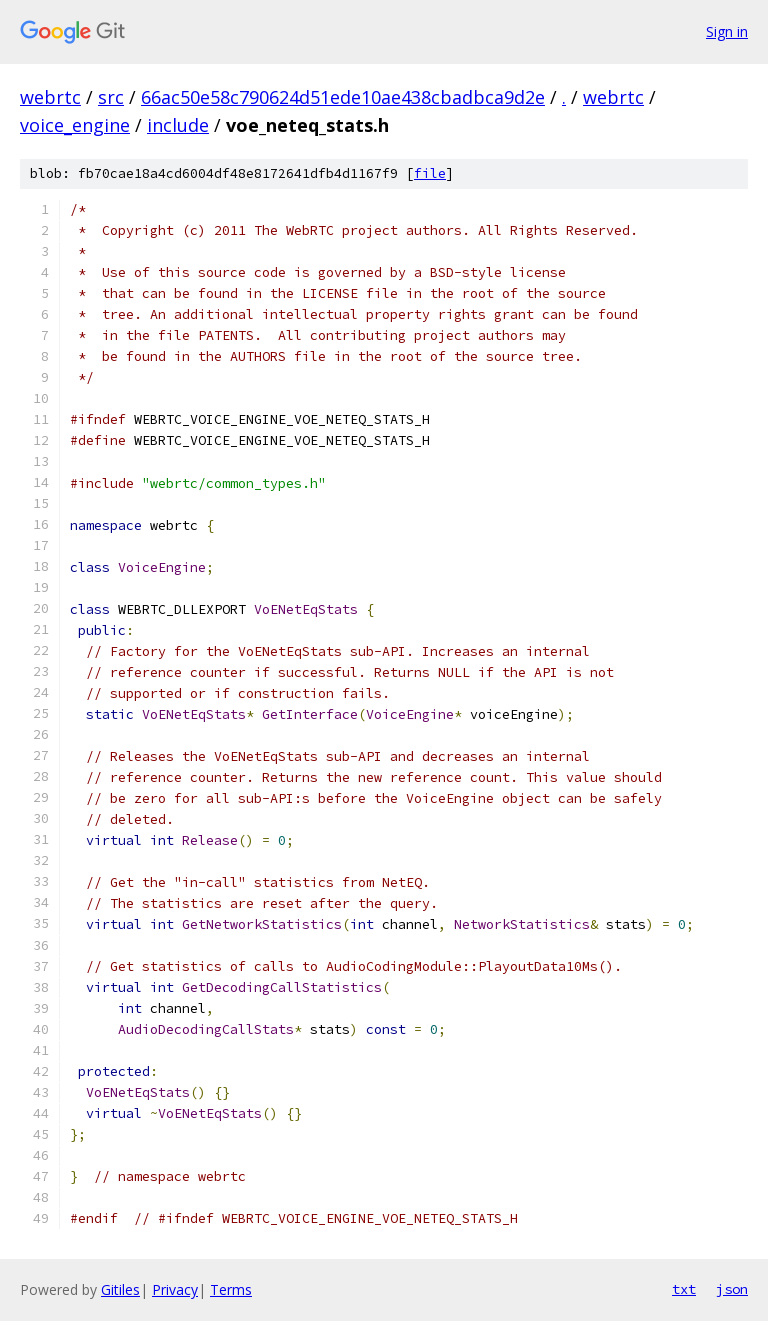 The width and height of the screenshot is (768, 1321). What do you see at coordinates (343, 97) in the screenshot?
I see `66ac50e58c790624d51ede10ae438cbadbca9d2e` at bounding box center [343, 97].